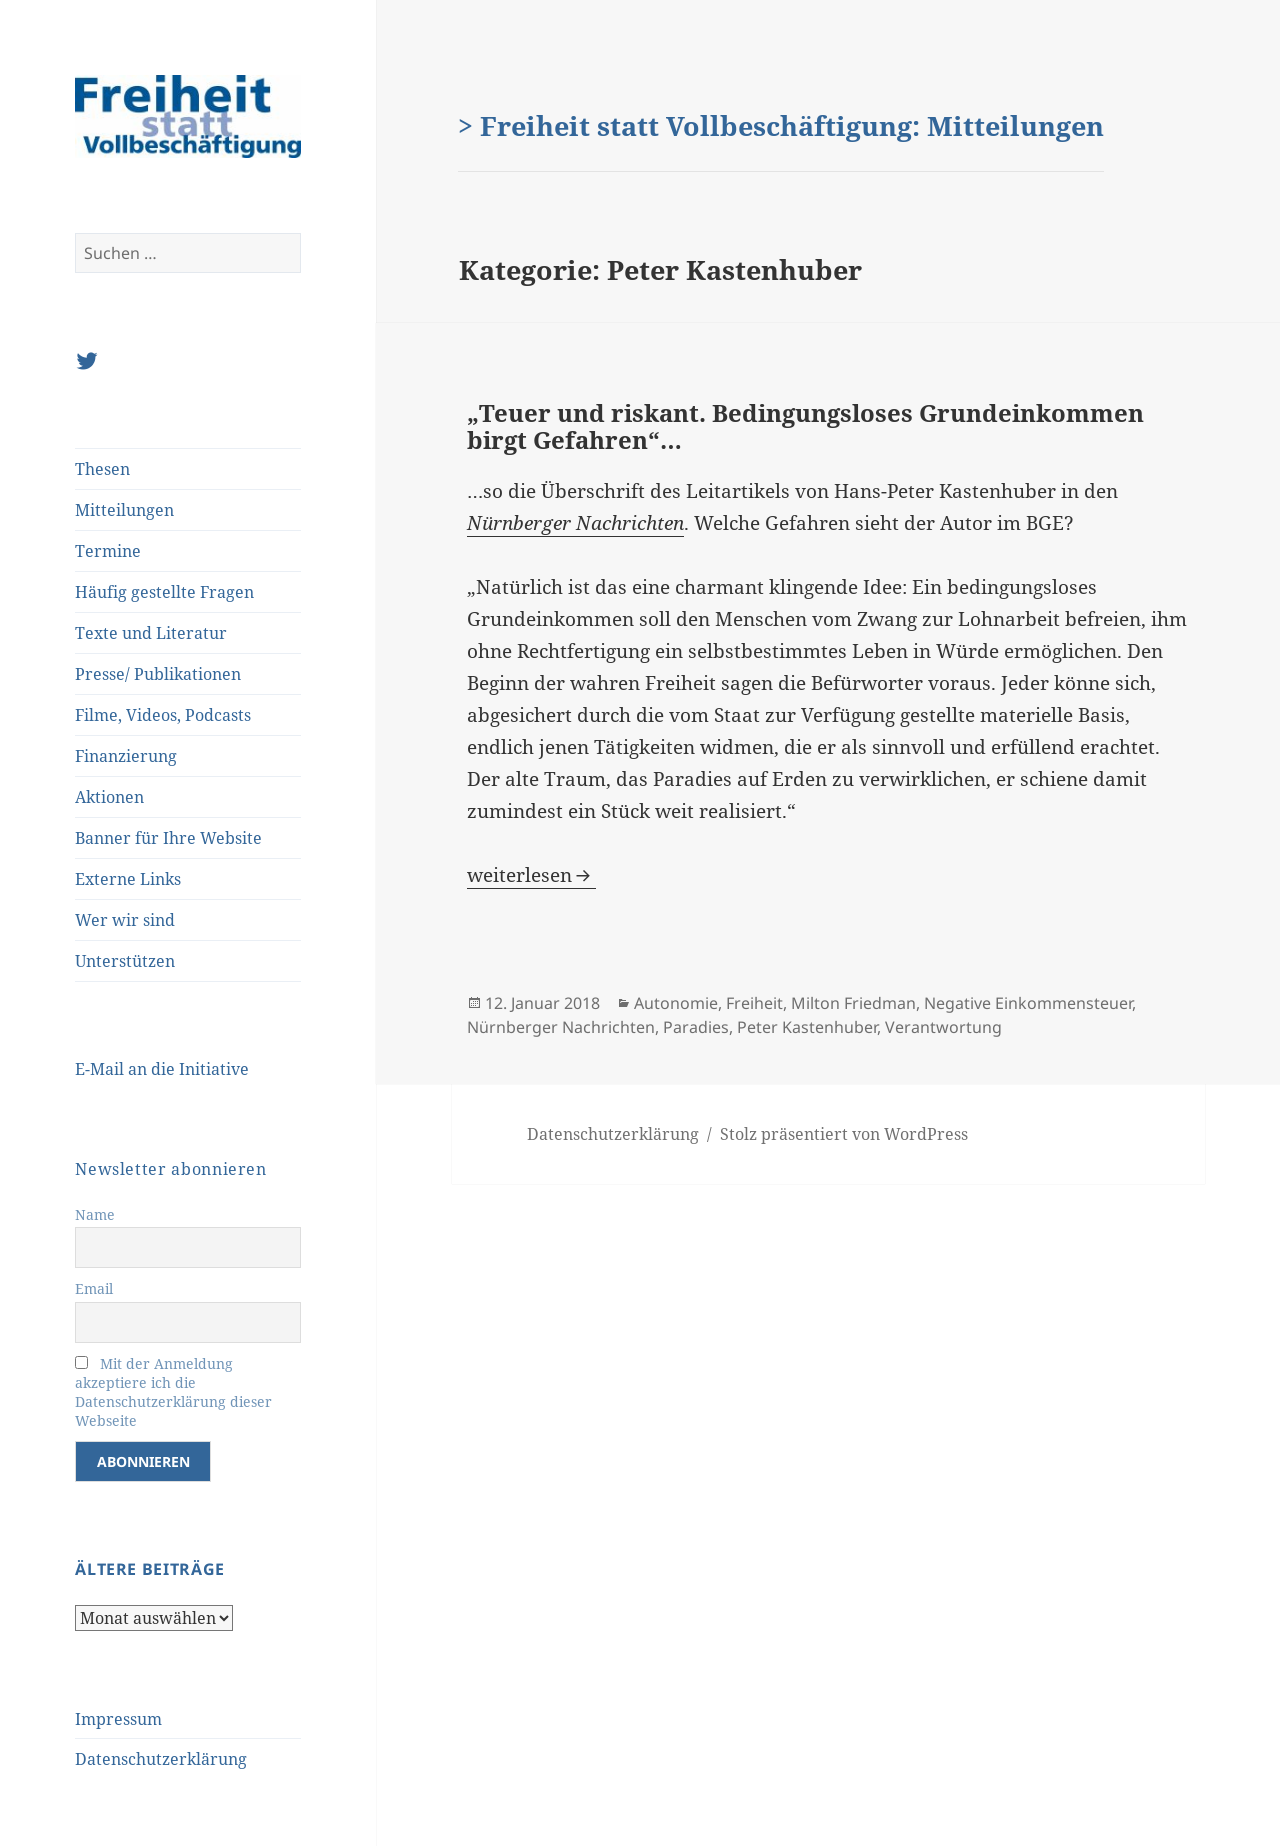  Describe the element at coordinates (94, 1288) in the screenshot. I see `Email` at that location.